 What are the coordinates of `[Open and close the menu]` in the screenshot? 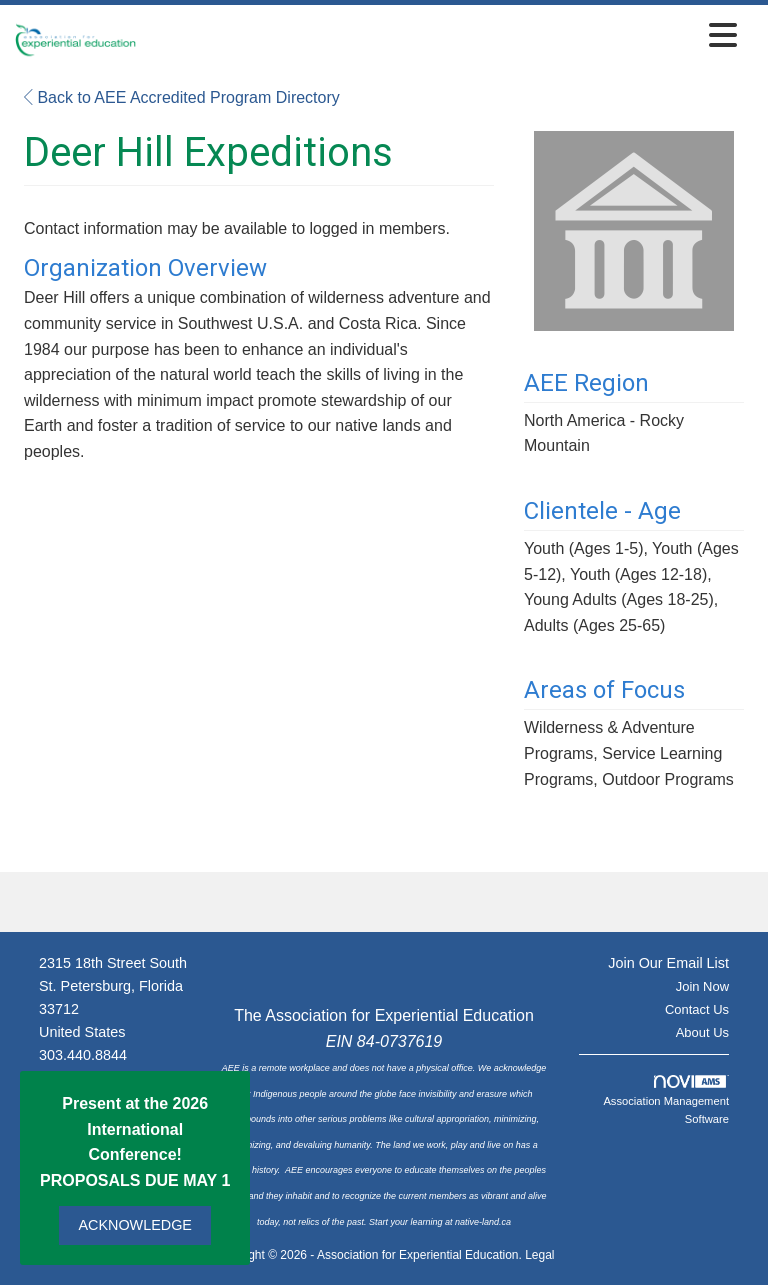 It's located at (442, 36).